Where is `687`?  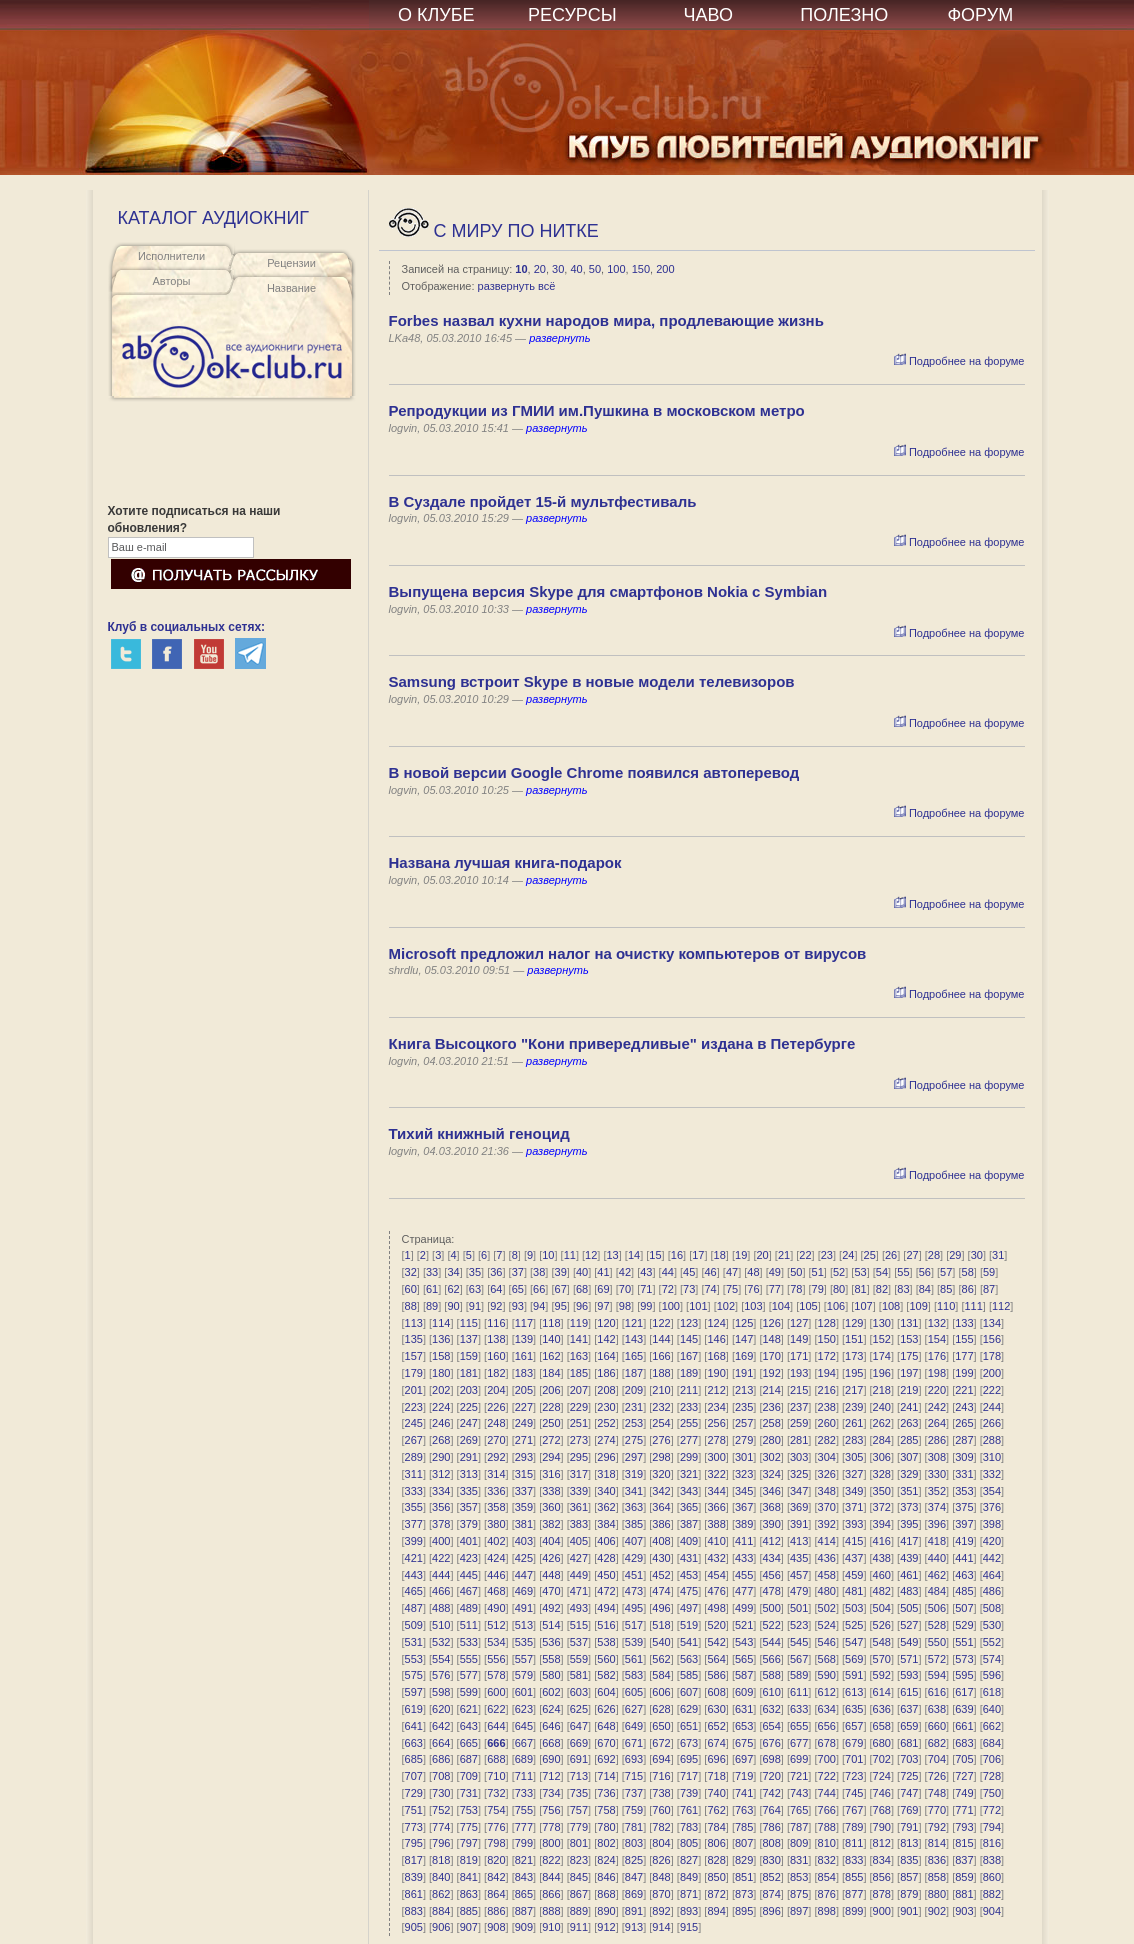 687 is located at coordinates (469, 1759).